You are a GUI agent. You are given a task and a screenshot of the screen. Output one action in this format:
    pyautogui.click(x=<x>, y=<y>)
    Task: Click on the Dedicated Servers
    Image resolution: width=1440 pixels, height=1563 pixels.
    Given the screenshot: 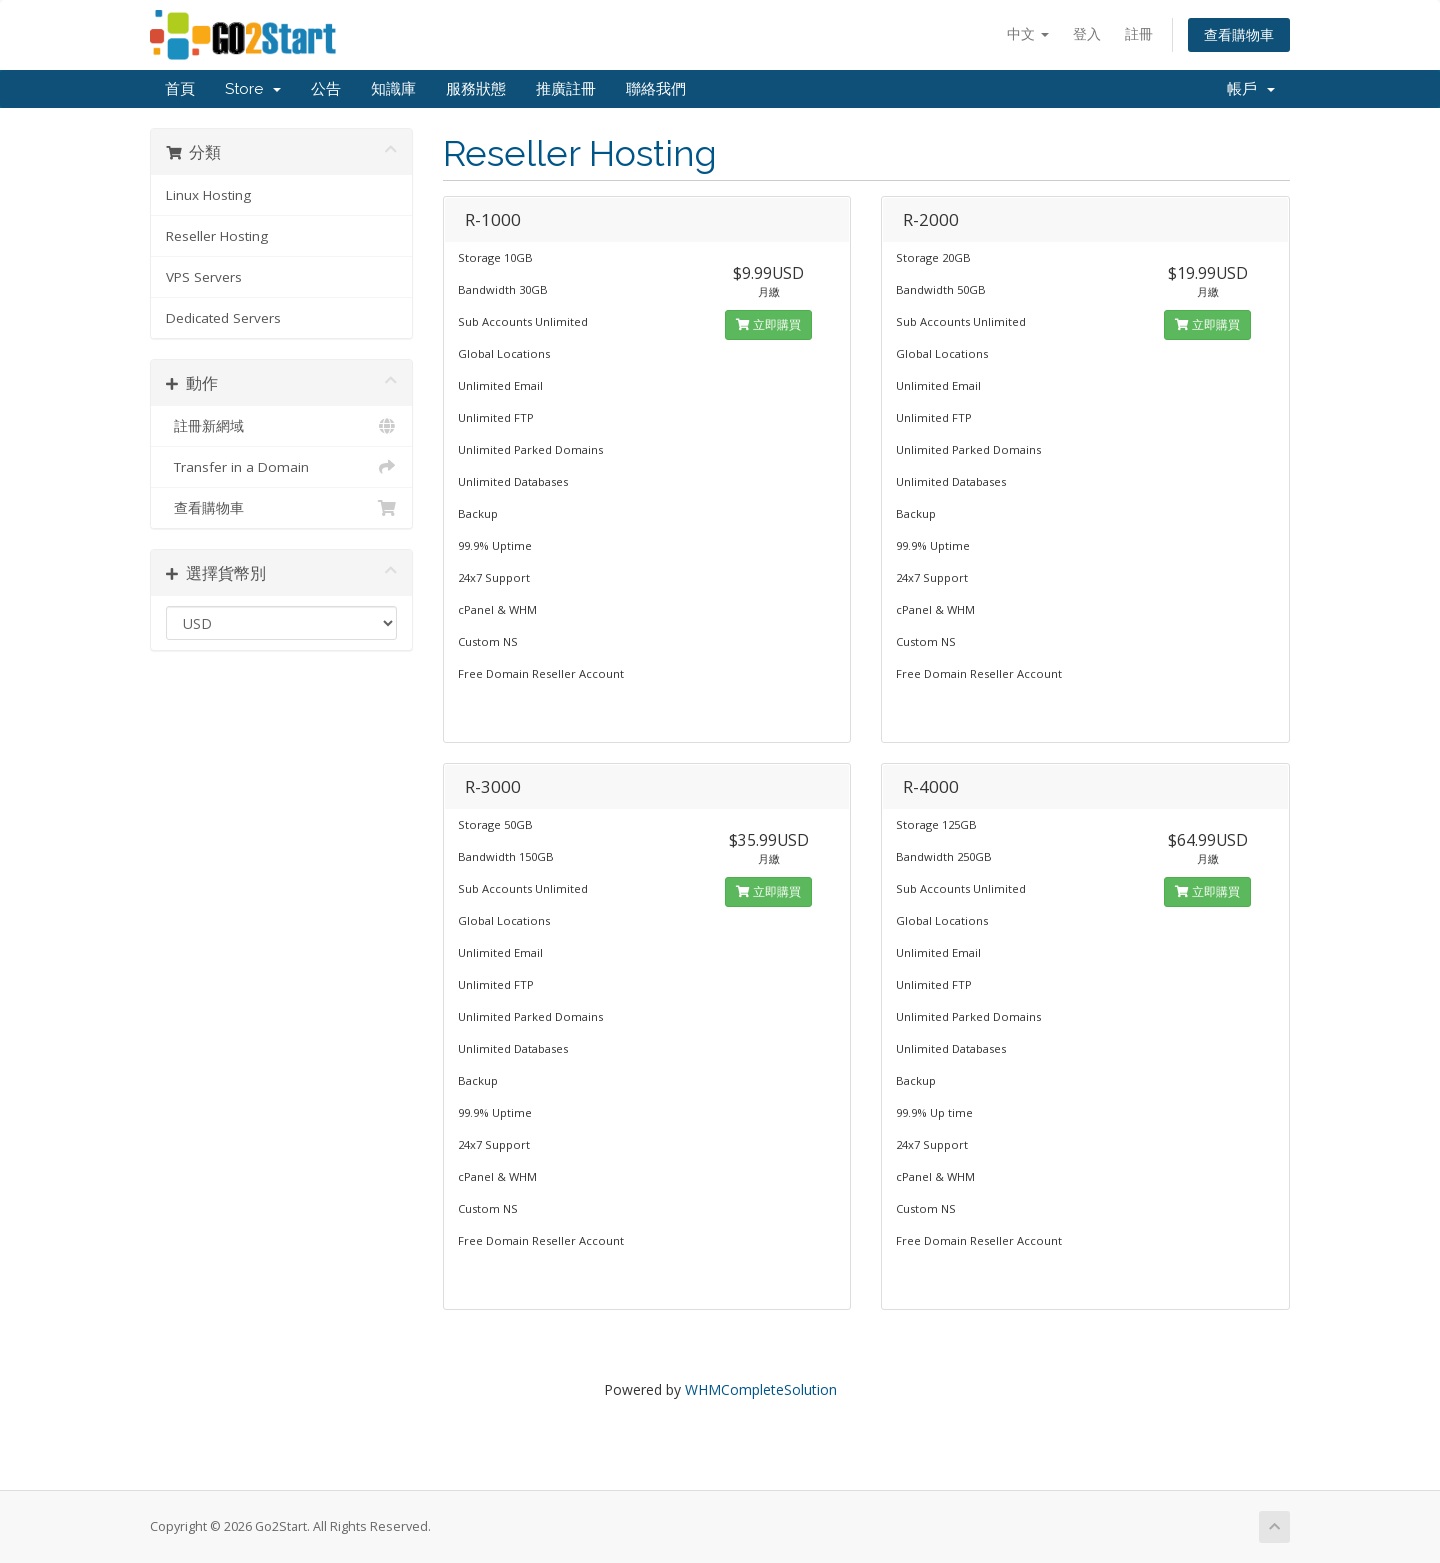 What is the action you would take?
    pyautogui.click(x=223, y=318)
    